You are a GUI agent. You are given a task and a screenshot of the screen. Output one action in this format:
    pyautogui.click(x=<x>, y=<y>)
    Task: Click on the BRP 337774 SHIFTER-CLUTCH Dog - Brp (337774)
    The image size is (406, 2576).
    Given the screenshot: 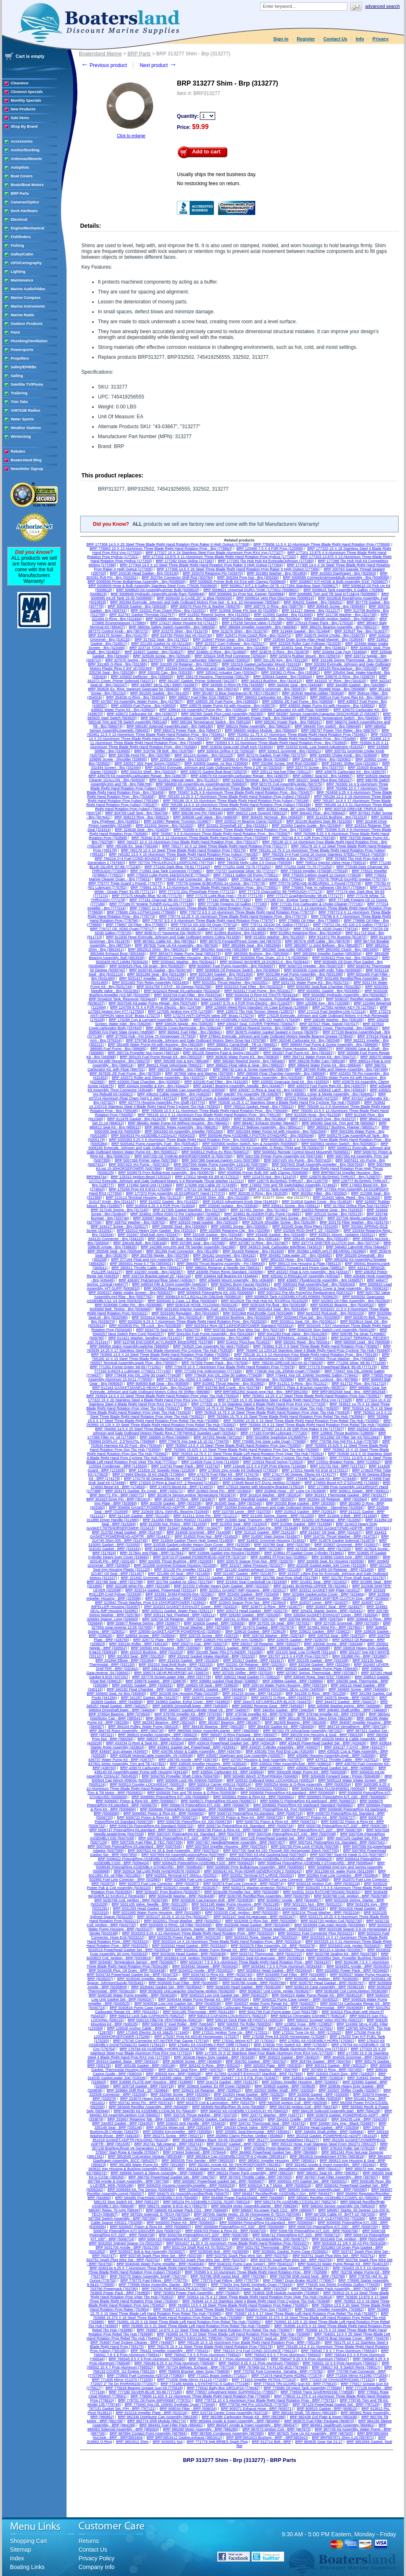 What is the action you would take?
    pyautogui.click(x=336, y=1243)
    